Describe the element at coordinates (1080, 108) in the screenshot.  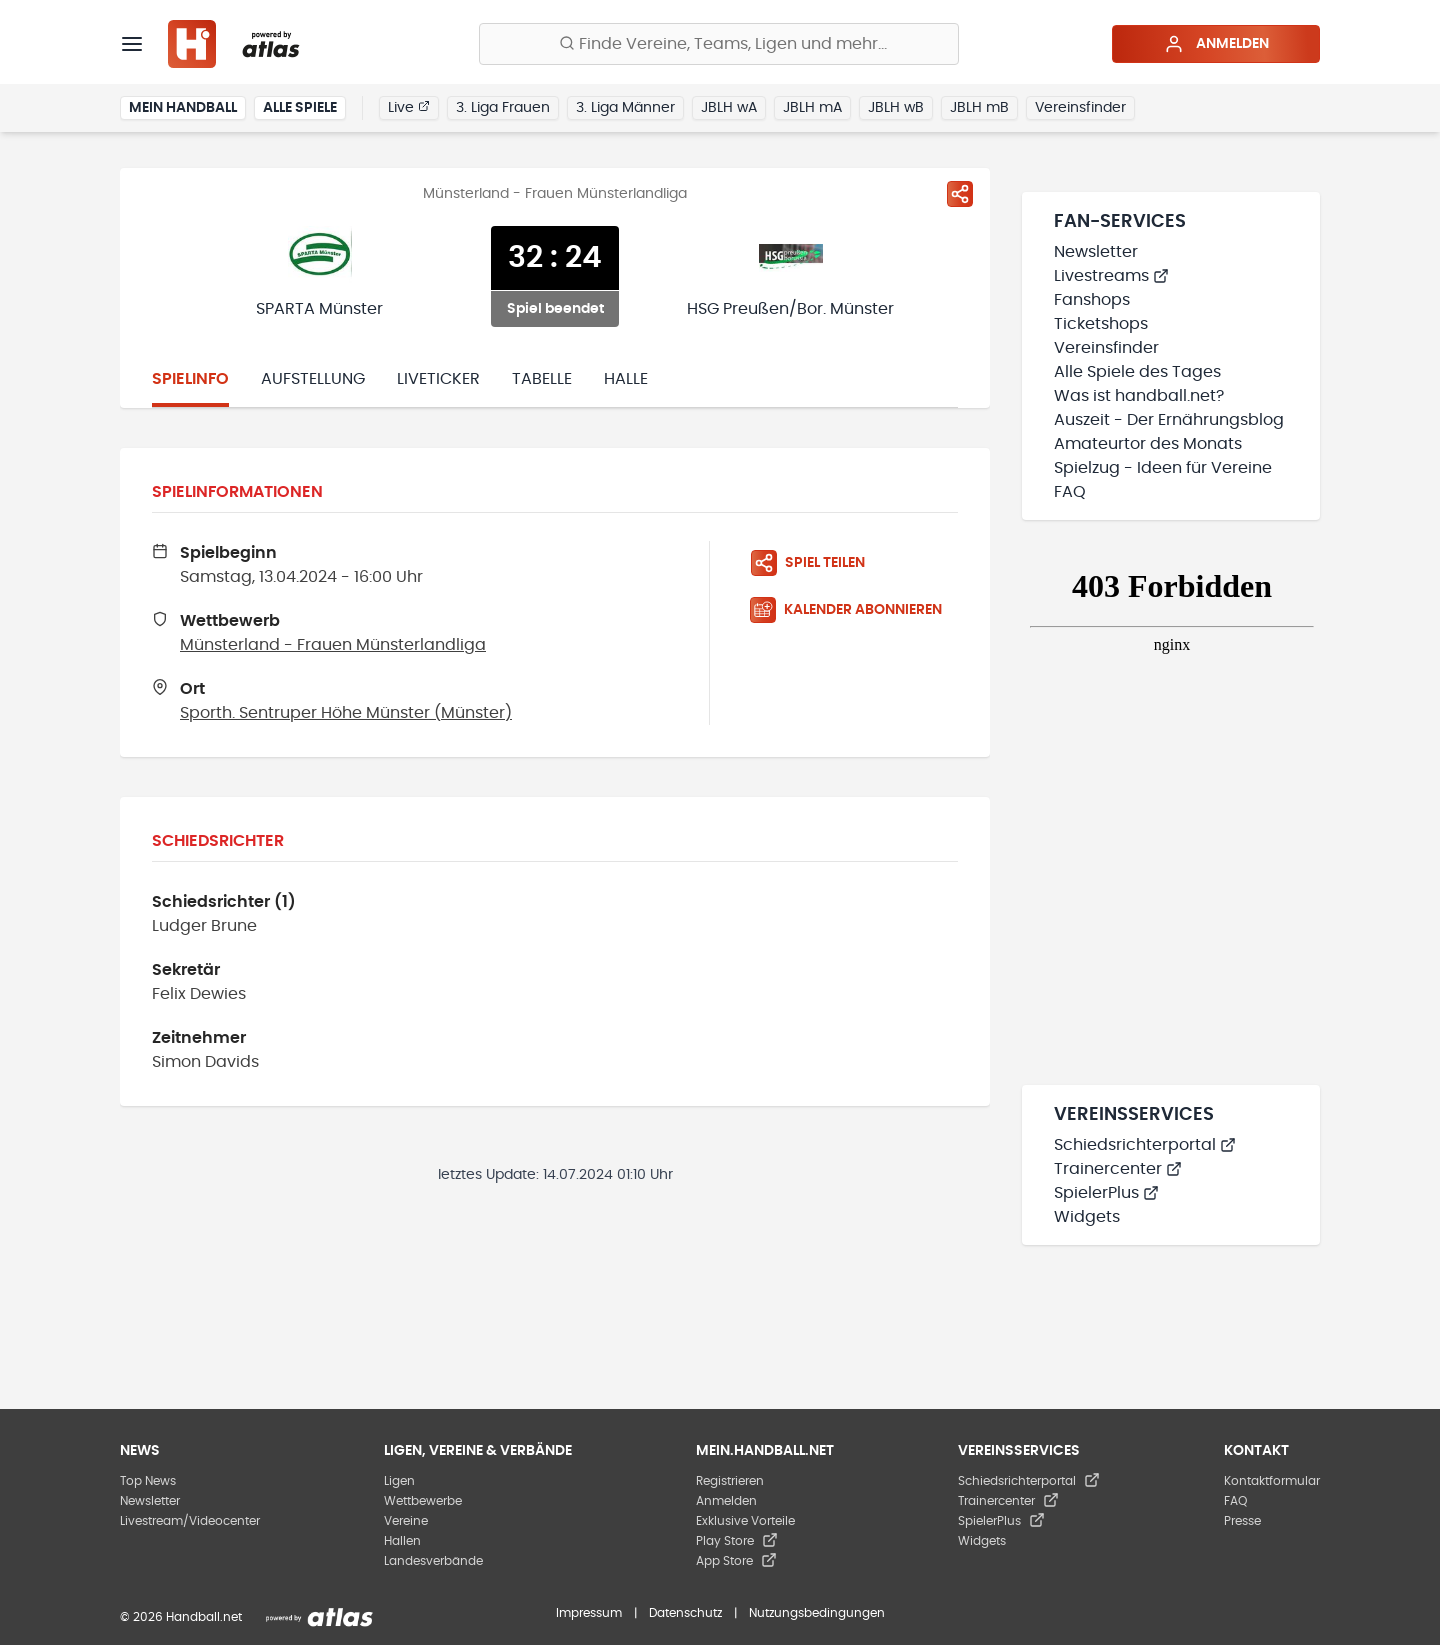
I see `Vereinsfinder` at that location.